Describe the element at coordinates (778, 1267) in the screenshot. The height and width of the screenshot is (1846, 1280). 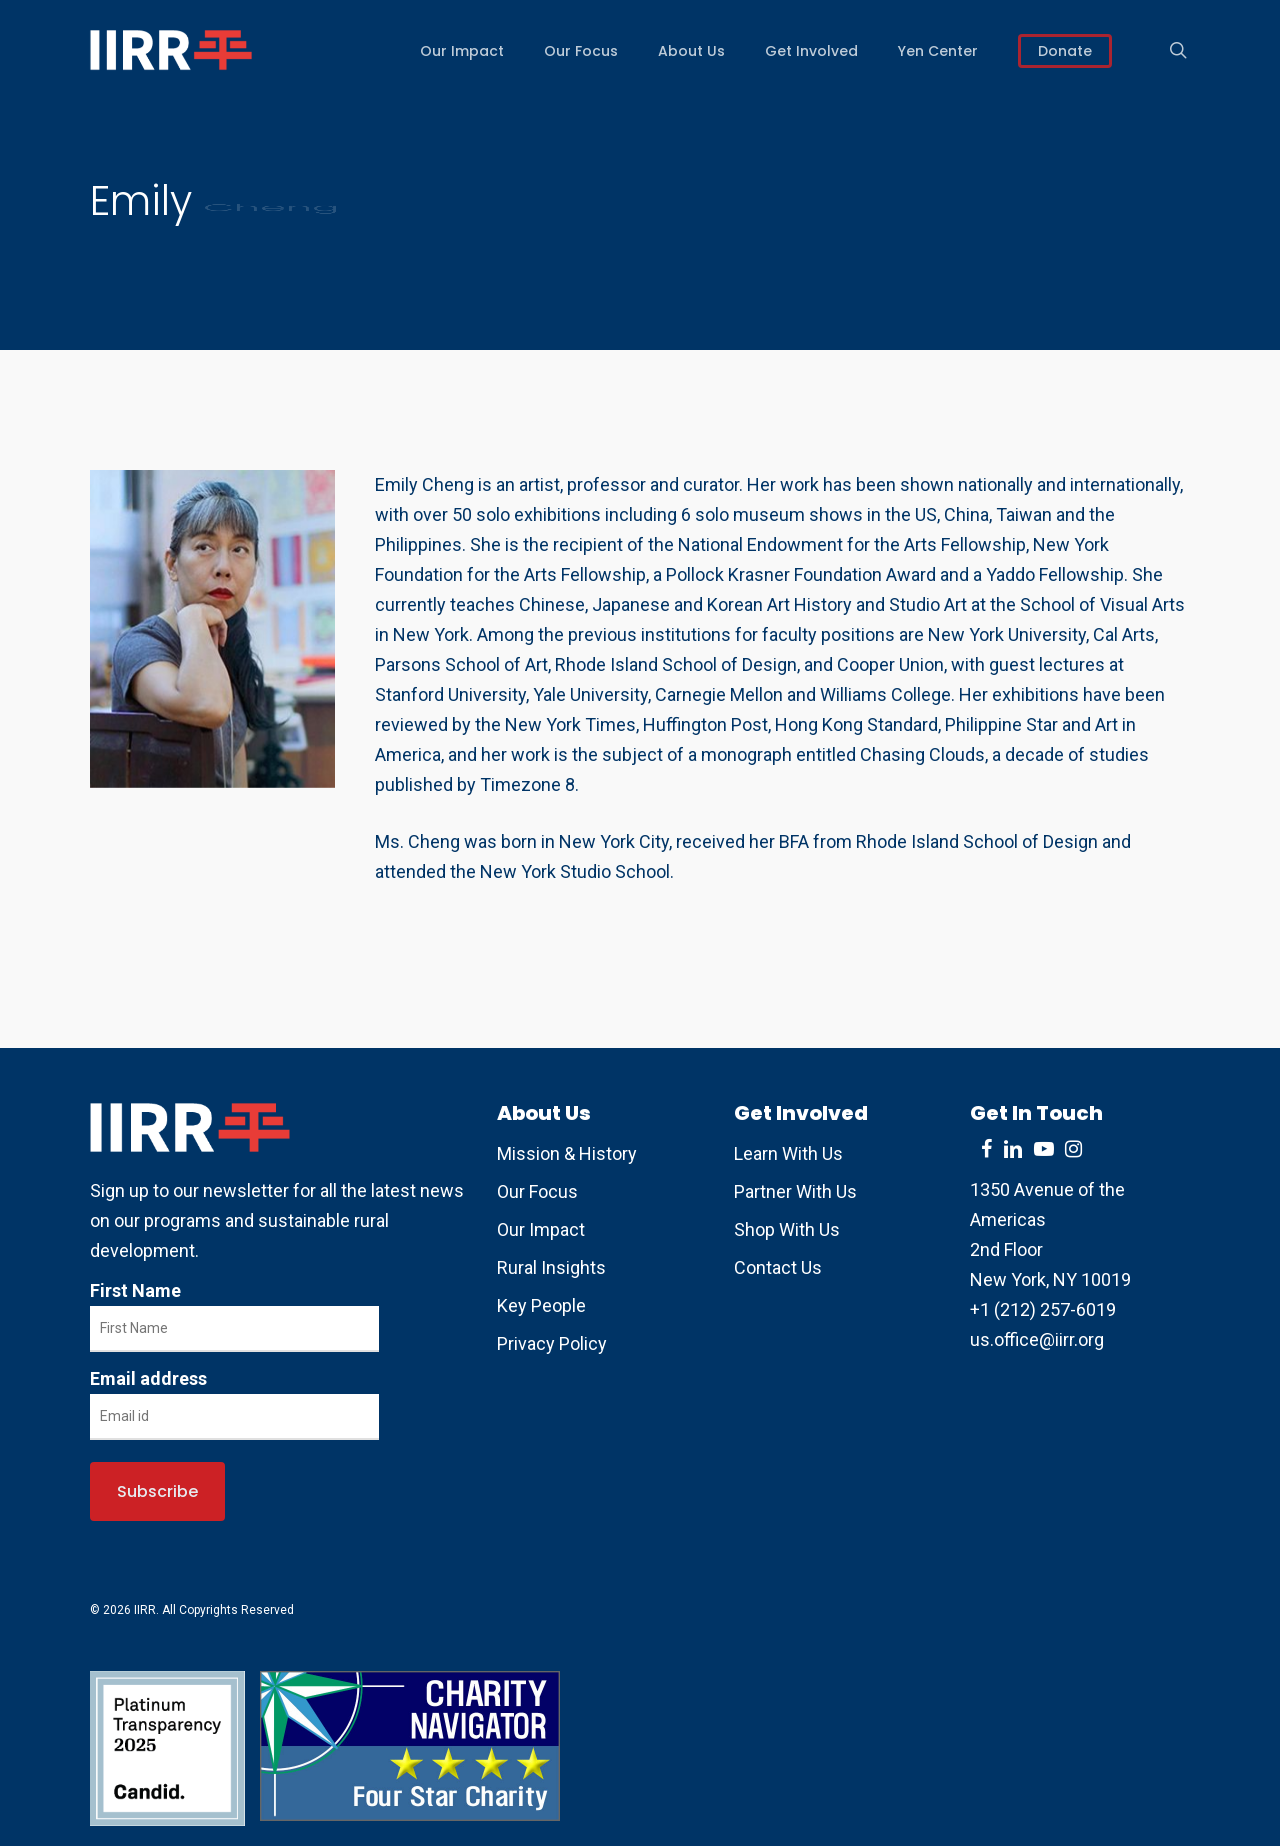
I see `Contact Us` at that location.